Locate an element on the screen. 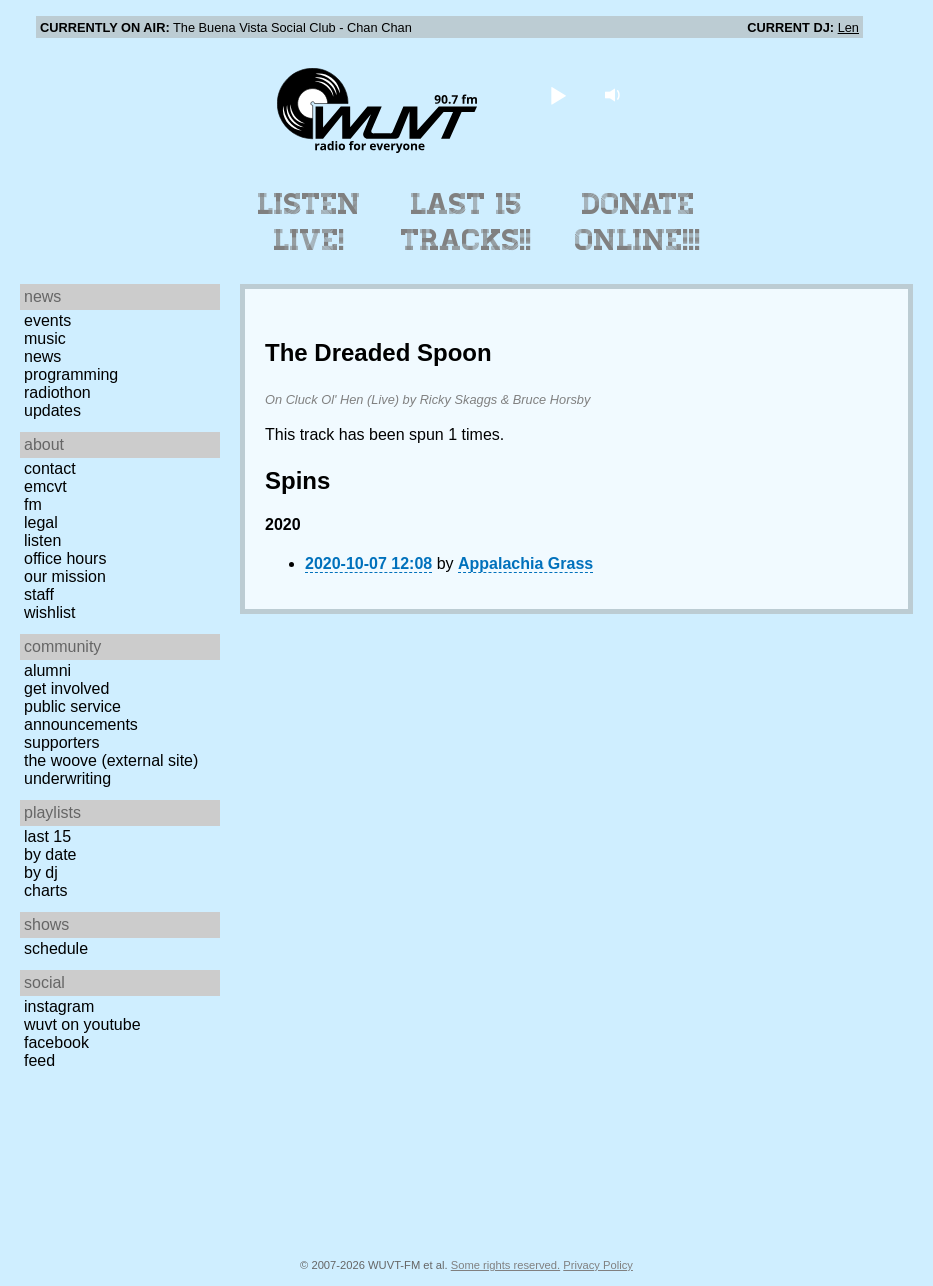 The height and width of the screenshot is (1286, 933). Legal is located at coordinates (41, 522).